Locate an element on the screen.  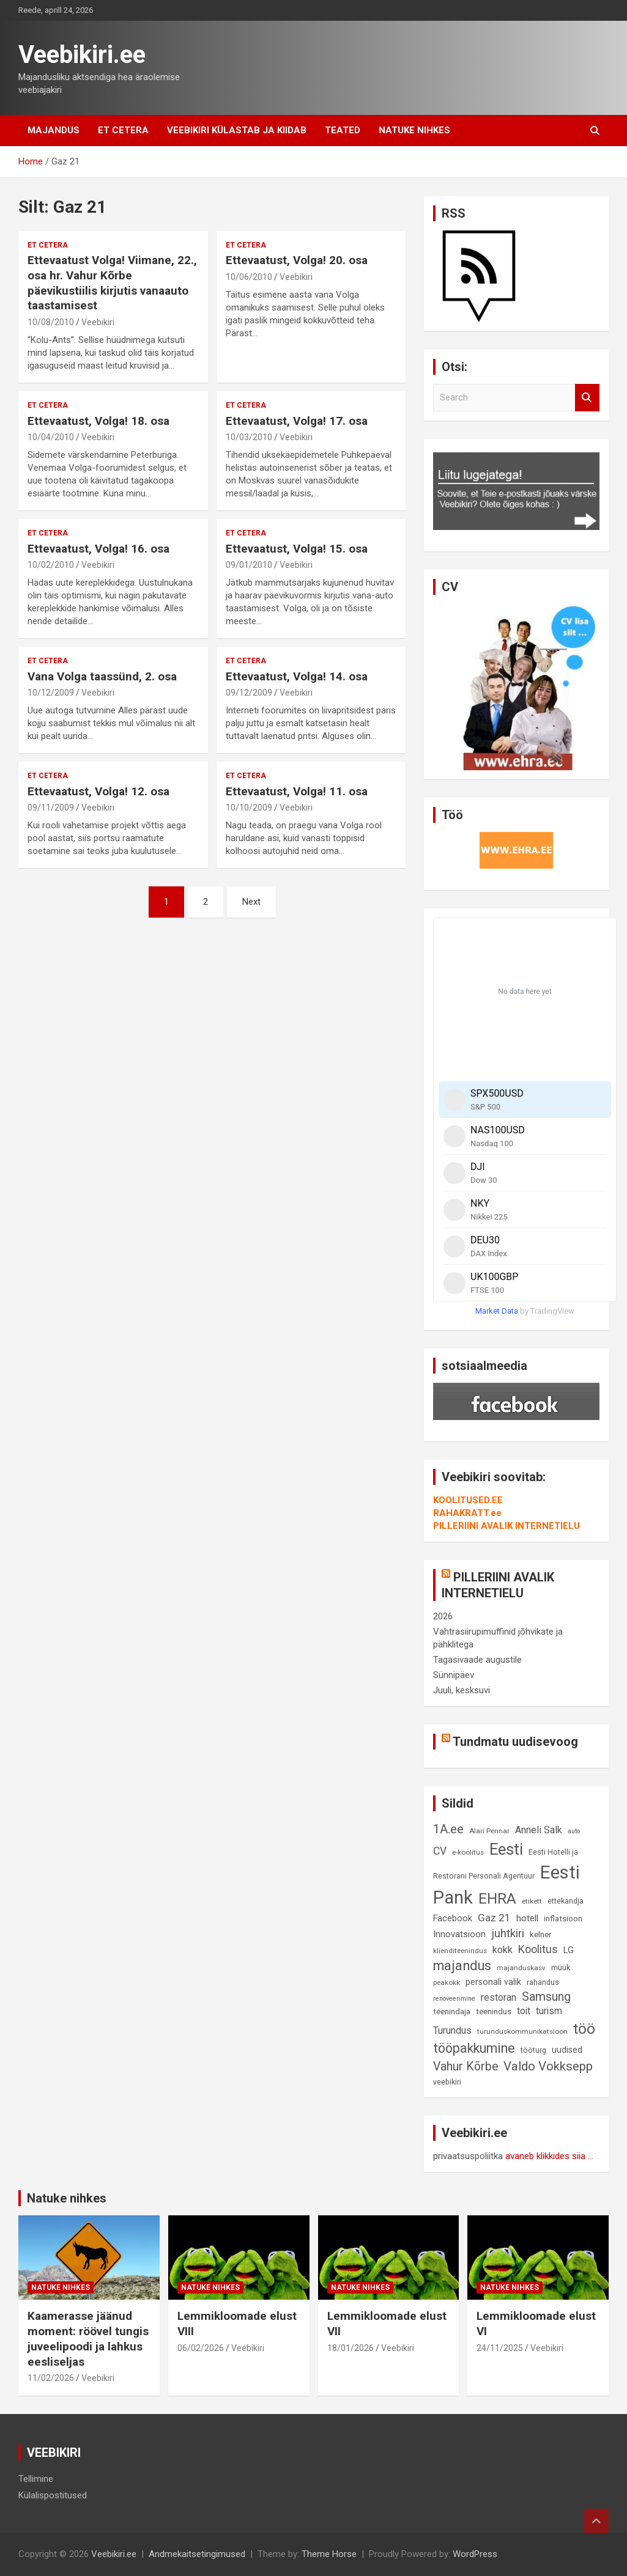
Külalispostitused is located at coordinates (52, 2495).